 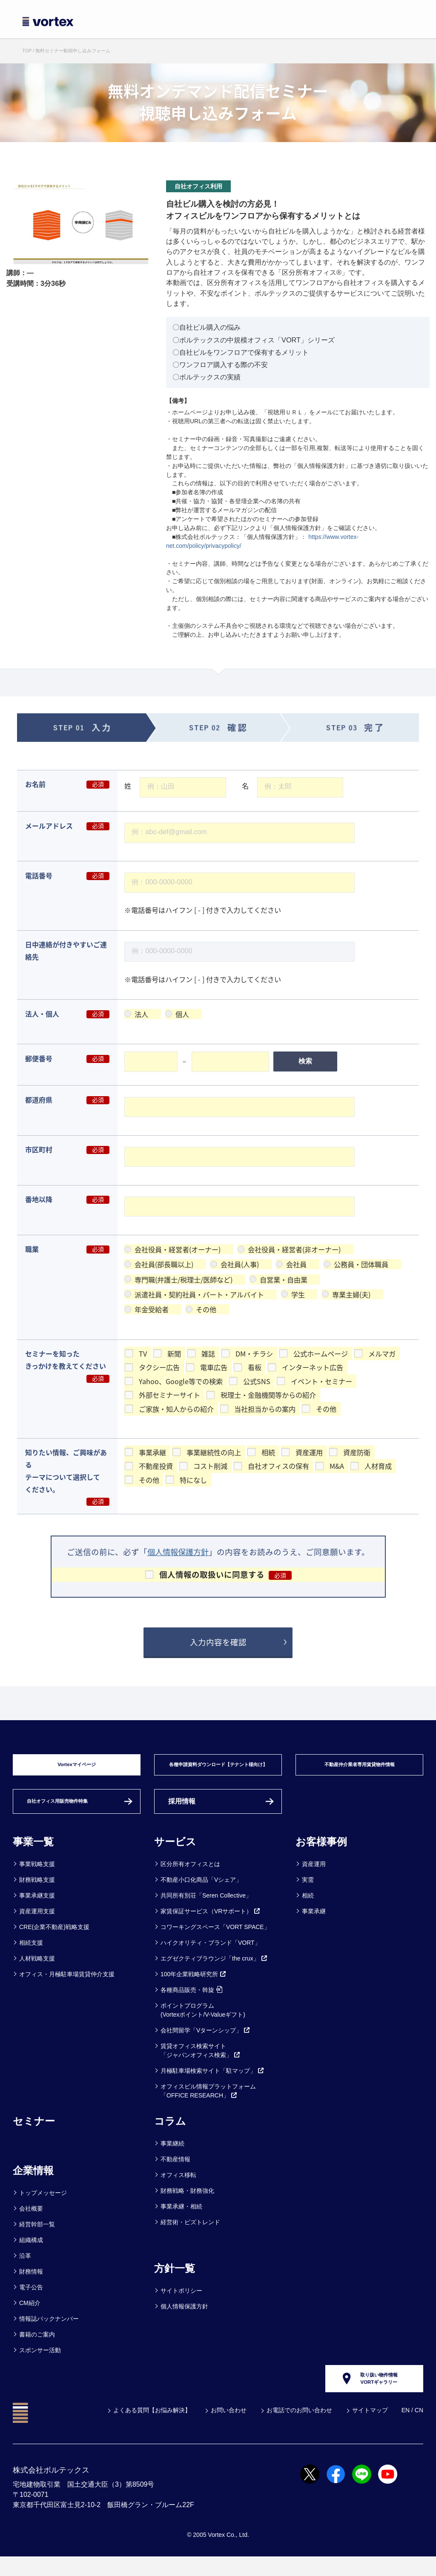 What do you see at coordinates (312, 1367) in the screenshot?
I see `インターネット広告` at bounding box center [312, 1367].